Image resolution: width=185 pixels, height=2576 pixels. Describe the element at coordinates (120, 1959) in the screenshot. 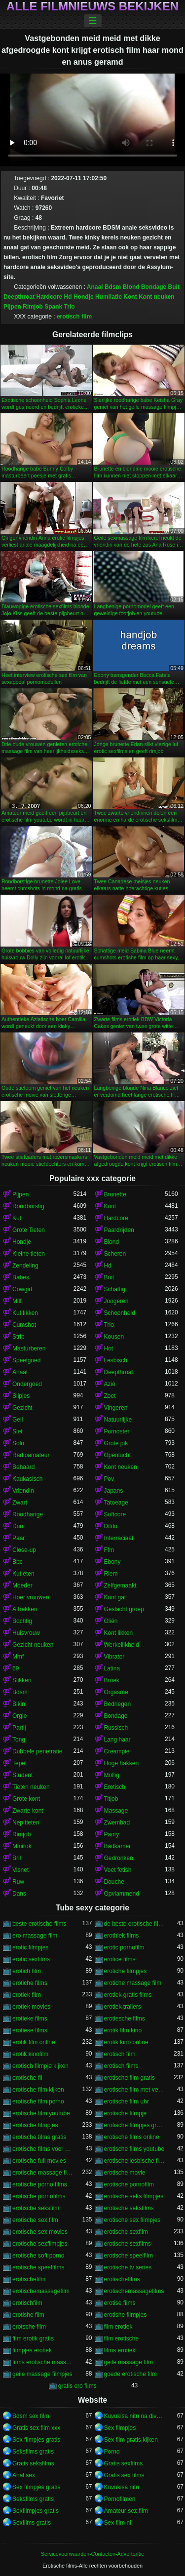

I see `erotice films` at that location.